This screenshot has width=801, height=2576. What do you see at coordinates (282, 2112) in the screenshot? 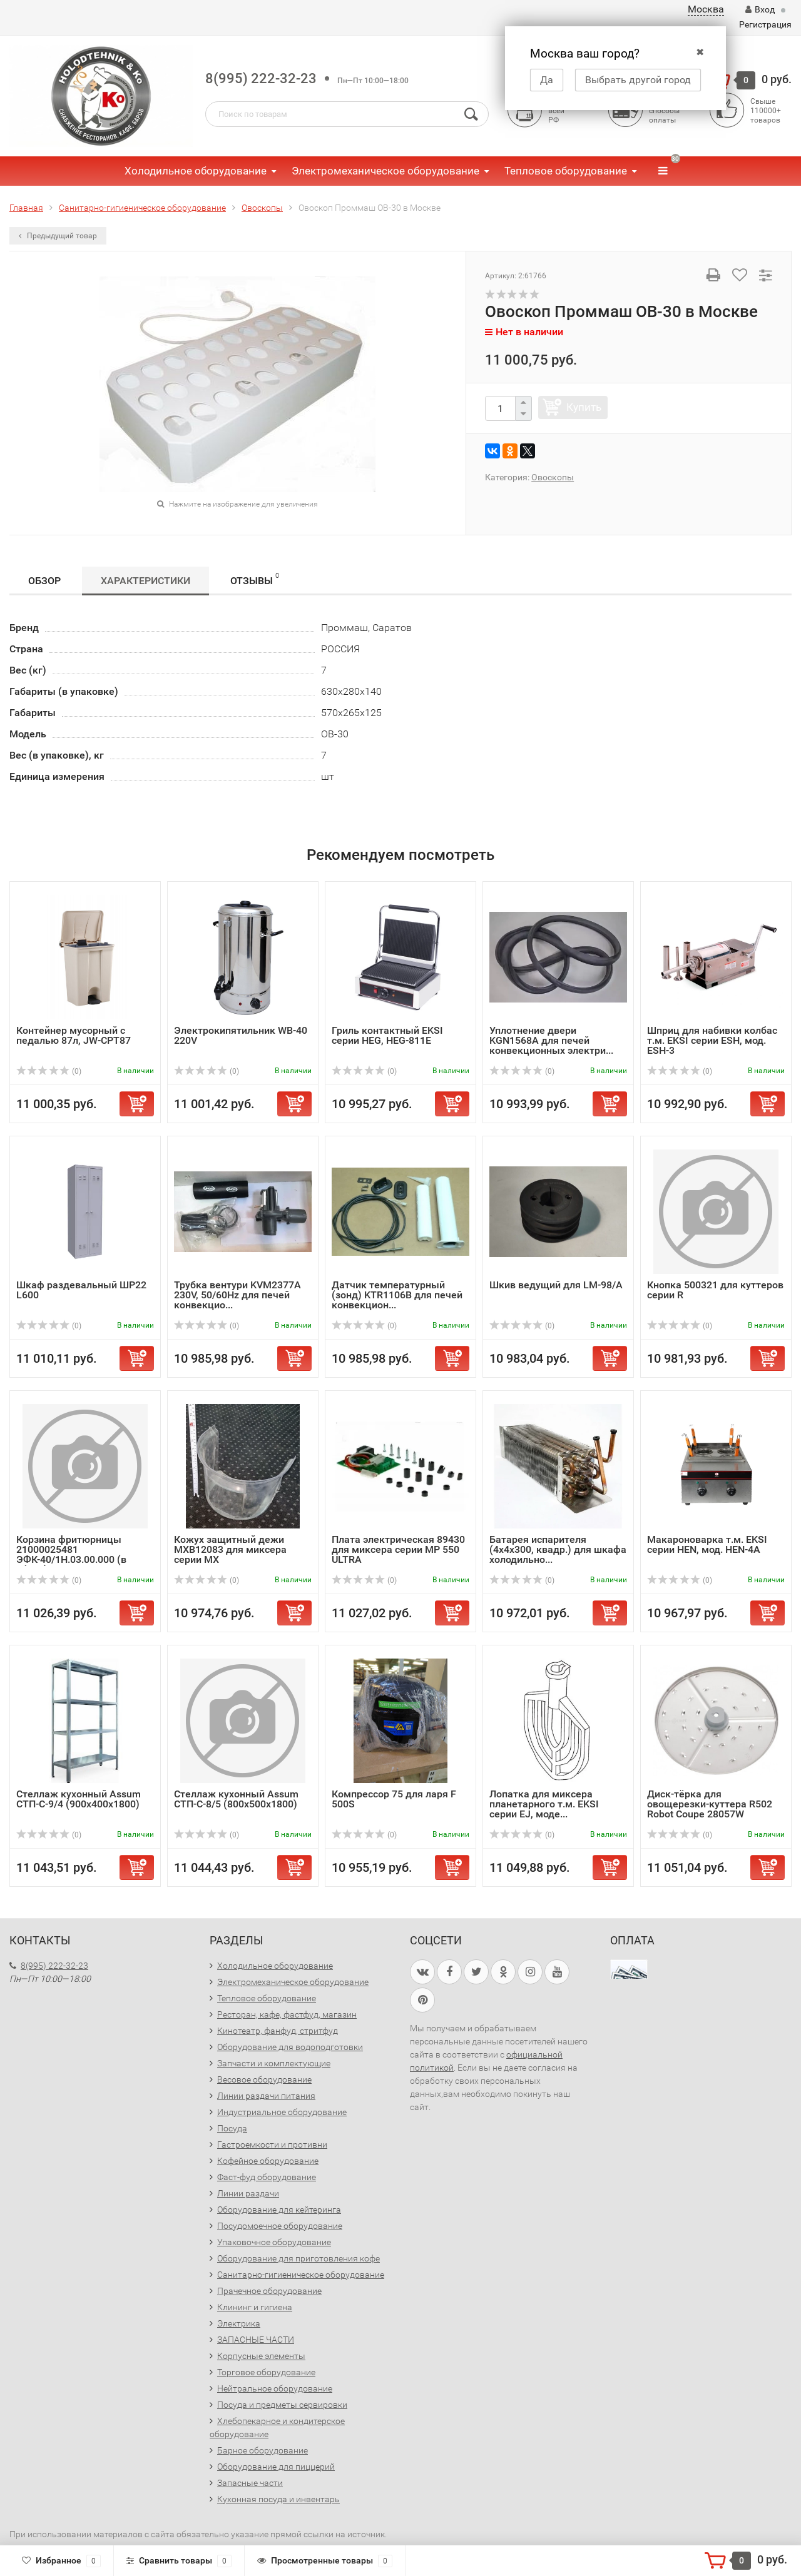
I see `Индустриальное оборудование` at bounding box center [282, 2112].